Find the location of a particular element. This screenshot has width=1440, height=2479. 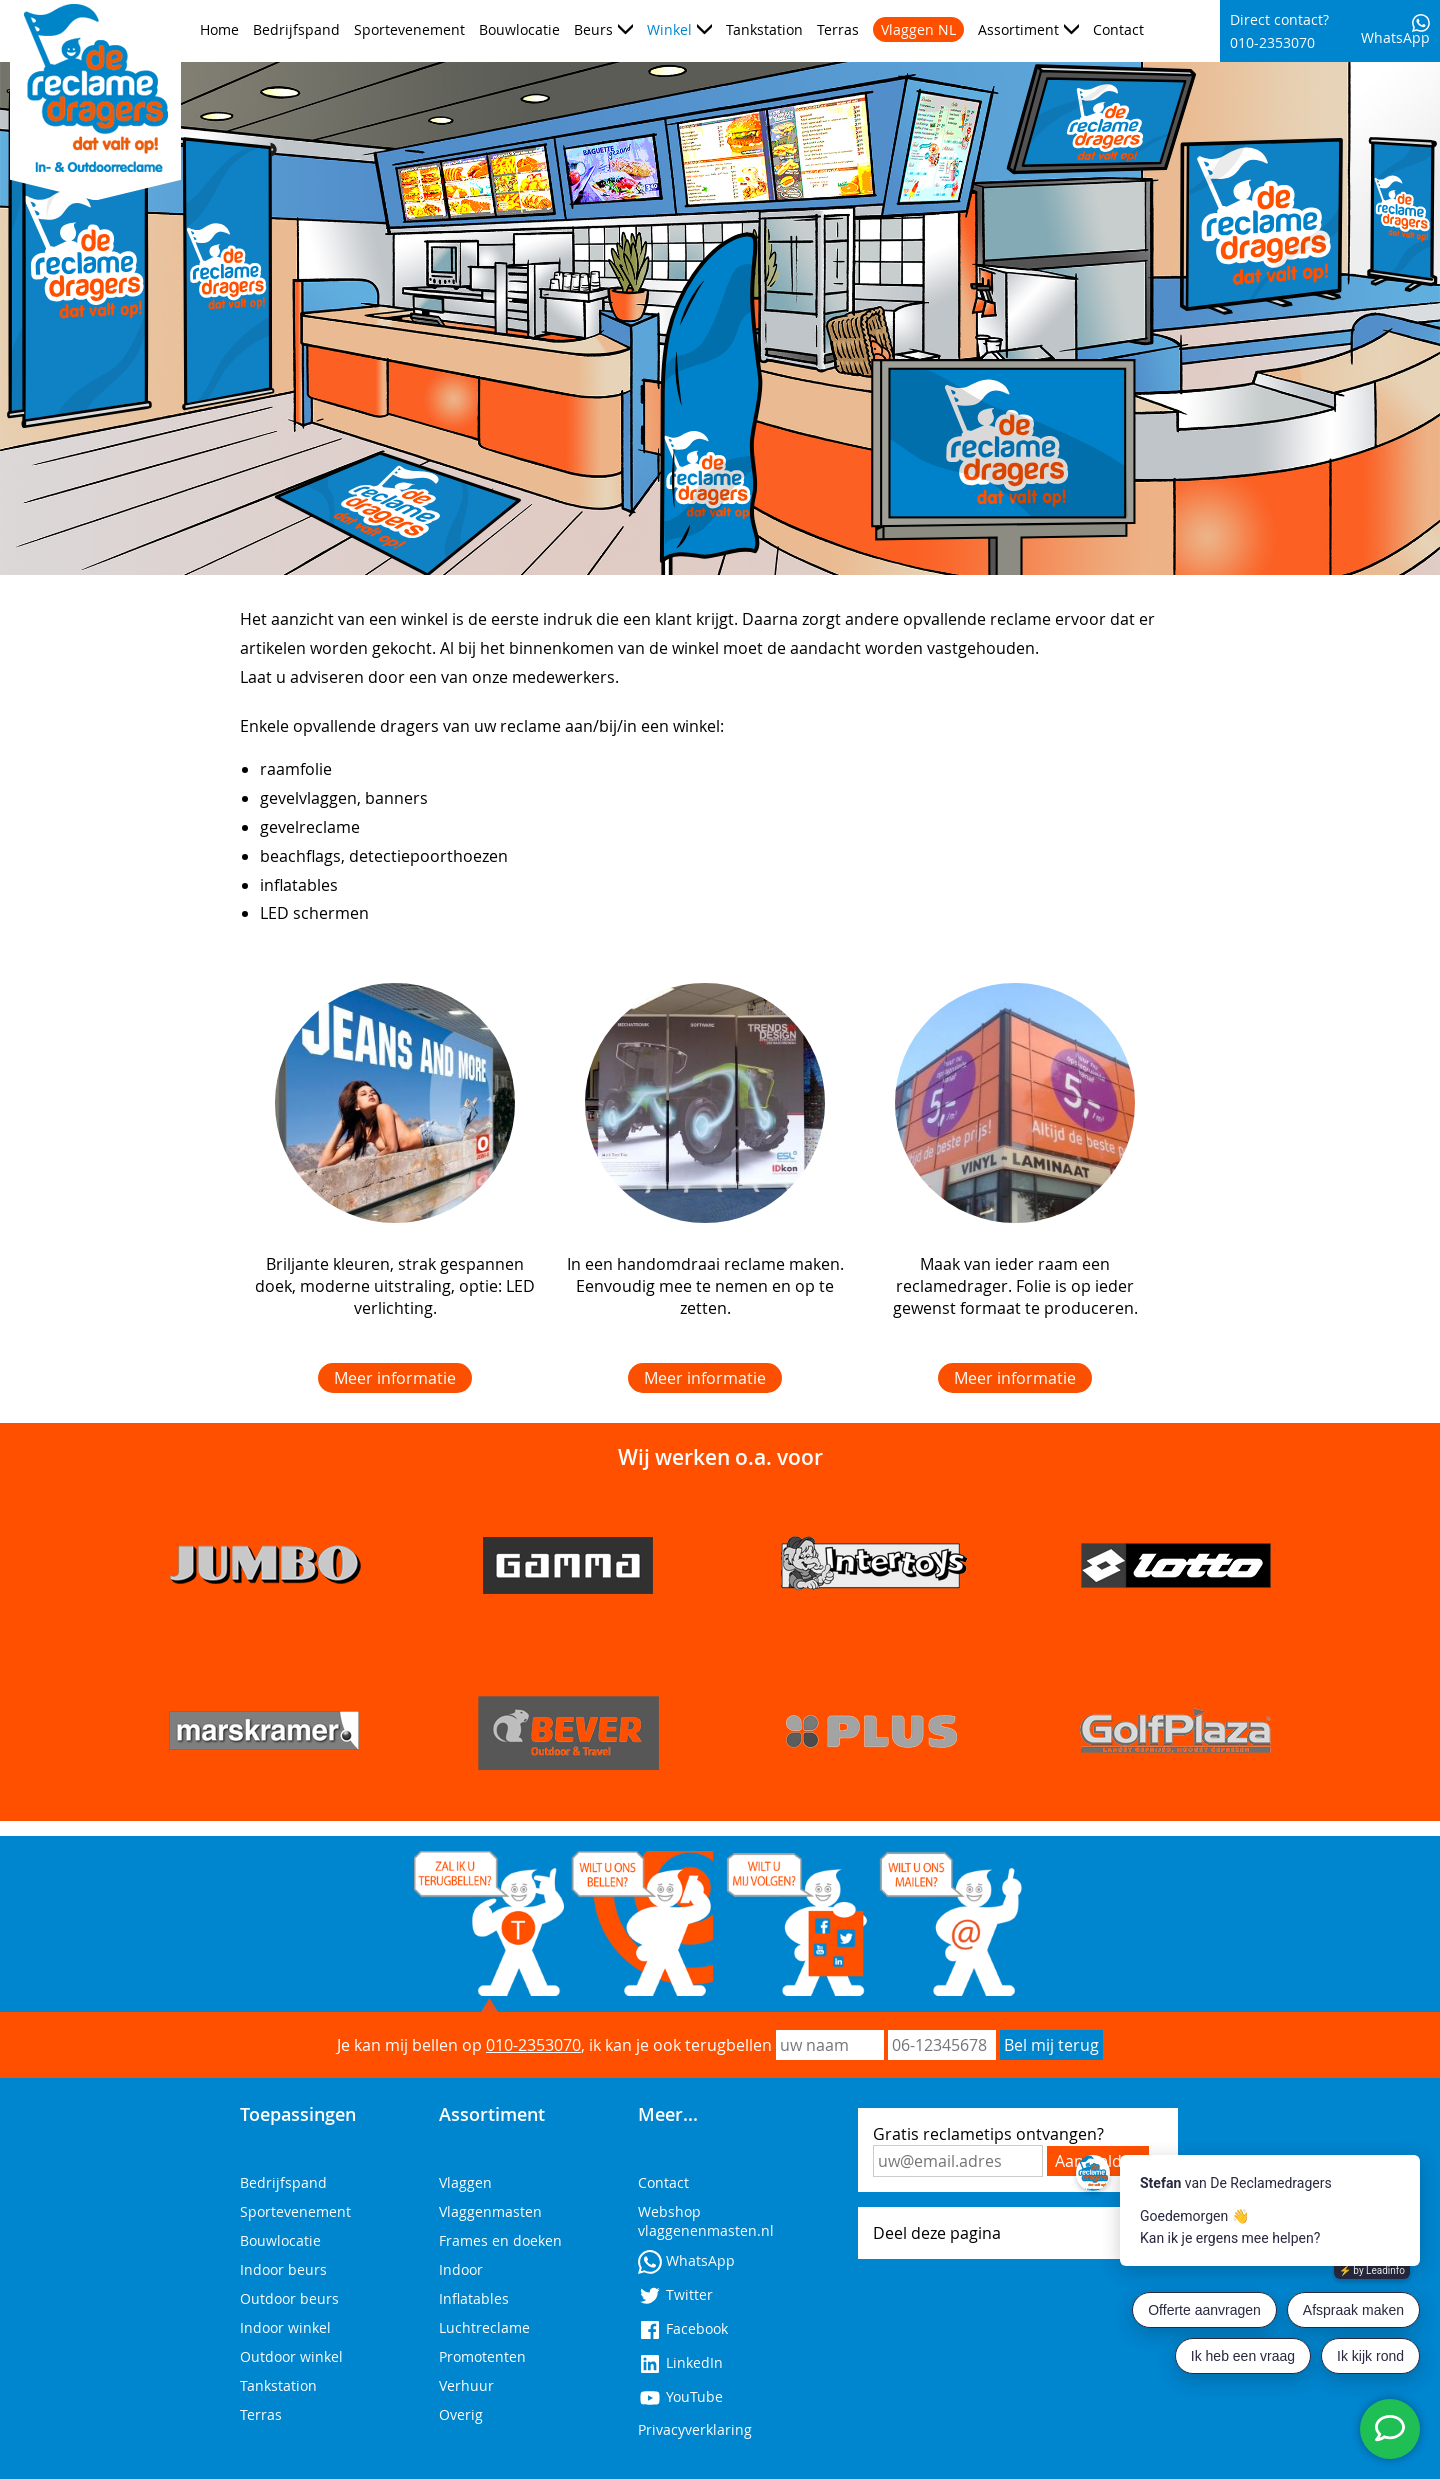

Indoor beurs is located at coordinates (283, 2269).